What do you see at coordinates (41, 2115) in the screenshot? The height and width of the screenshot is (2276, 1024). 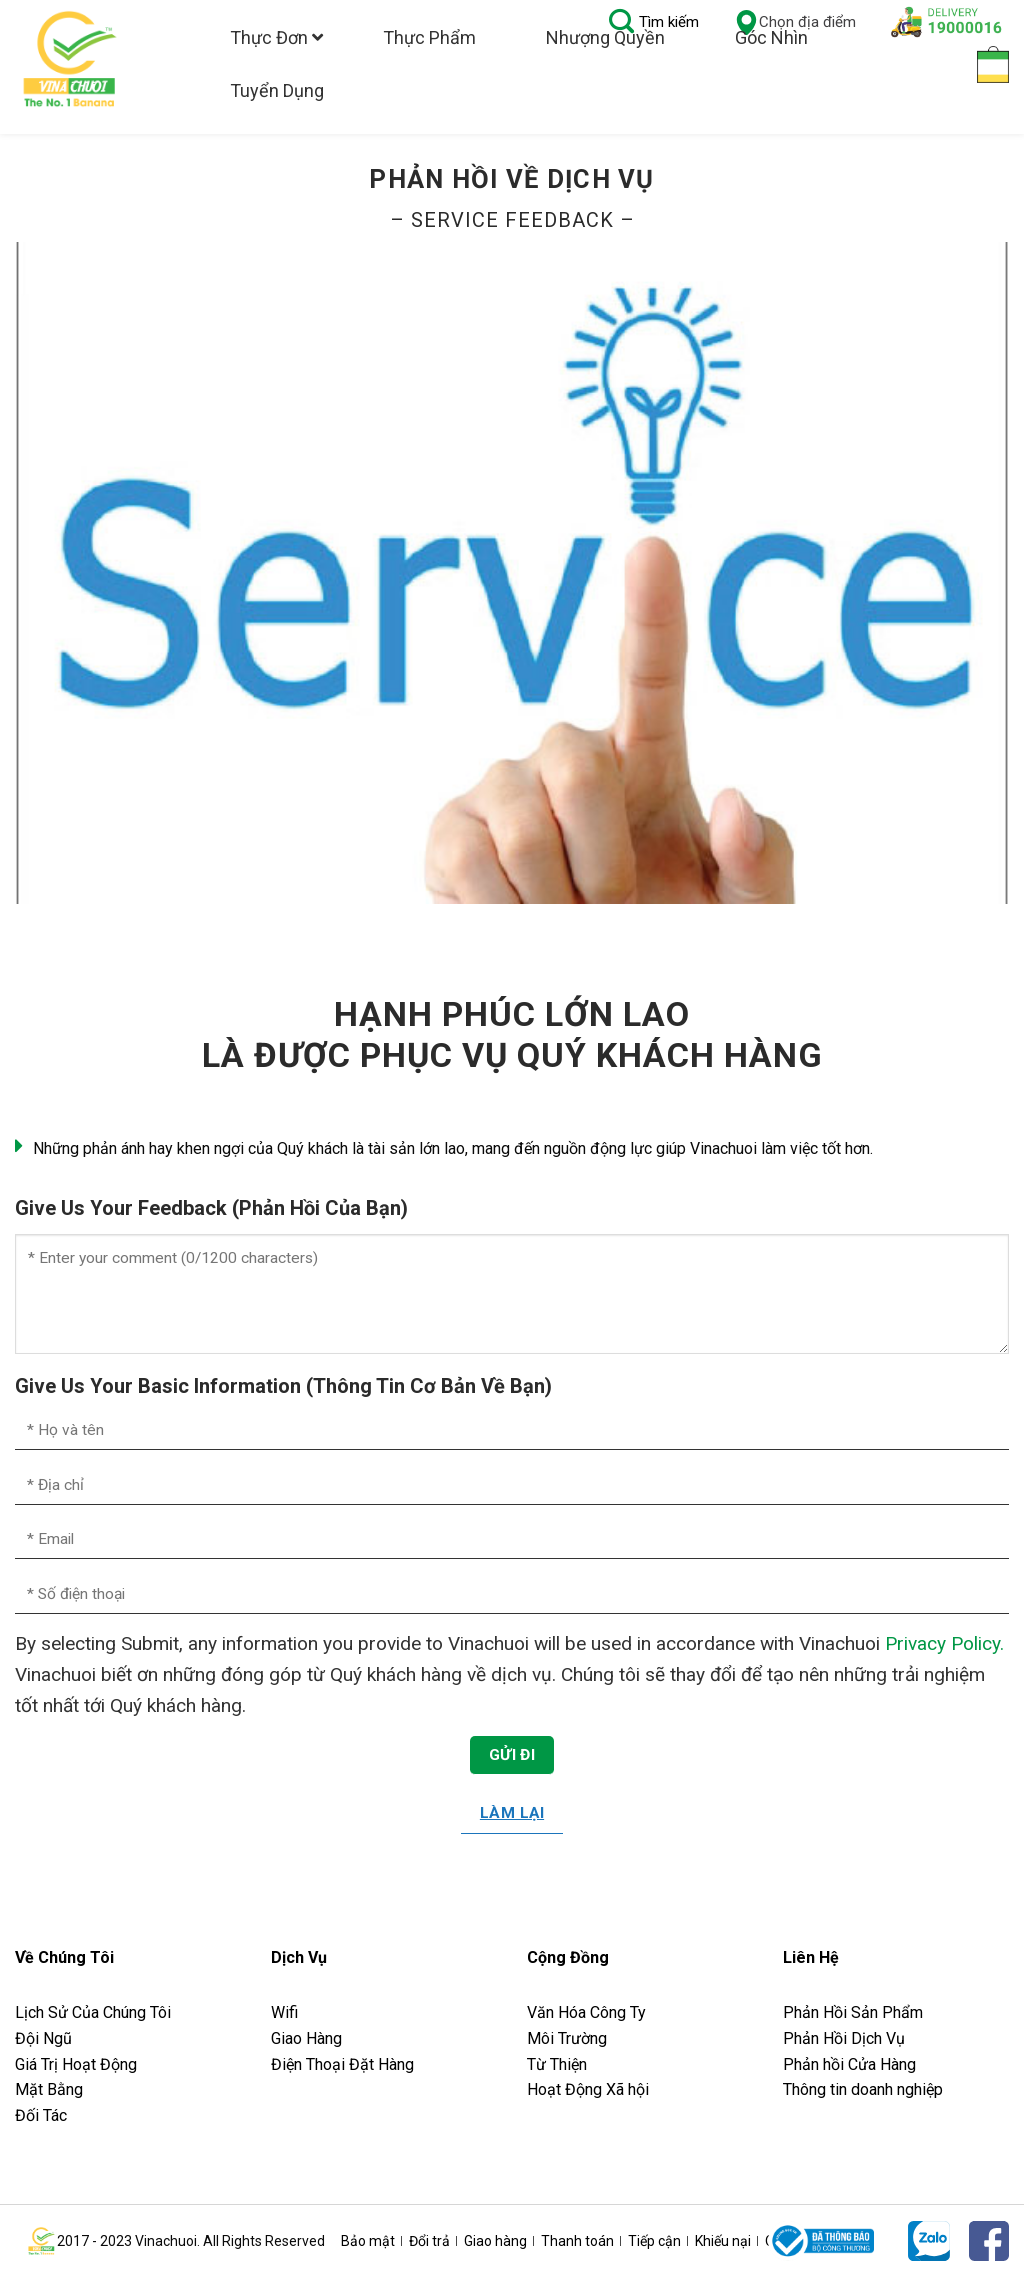 I see `Đối Tác` at bounding box center [41, 2115].